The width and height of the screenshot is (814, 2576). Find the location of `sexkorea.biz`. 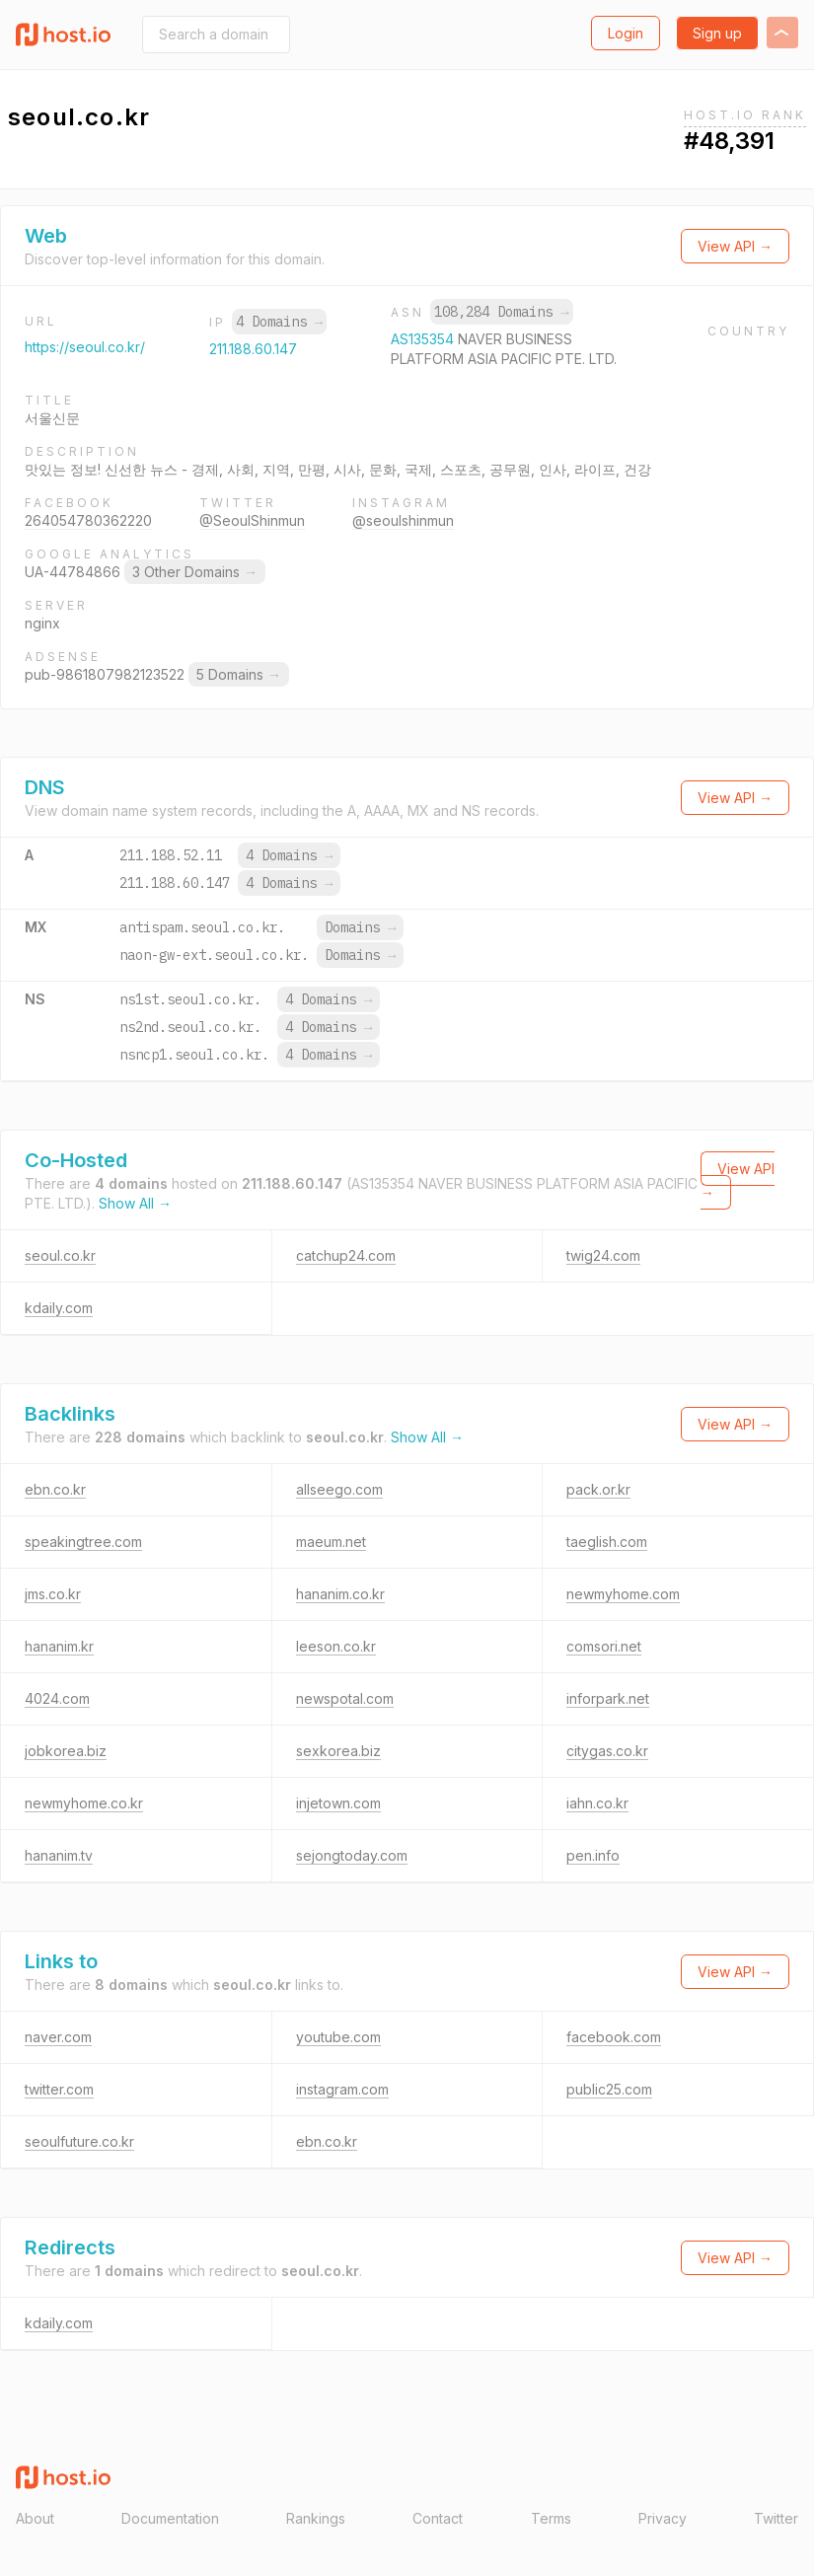

sexkorea.biz is located at coordinates (338, 1750).